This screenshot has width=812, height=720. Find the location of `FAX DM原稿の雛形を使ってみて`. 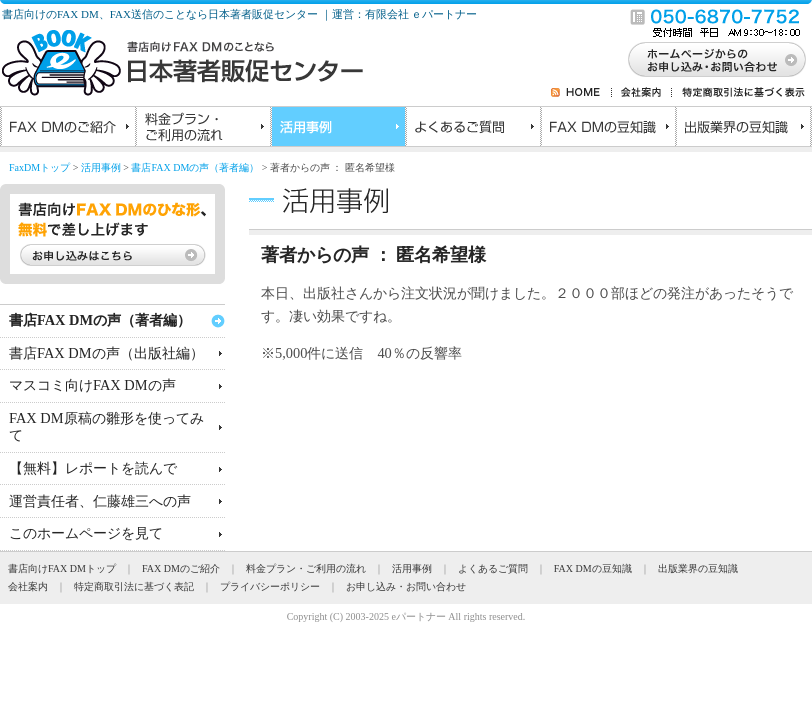

FAX DM原稿の雛形を使ってみて is located at coordinates (106, 426).